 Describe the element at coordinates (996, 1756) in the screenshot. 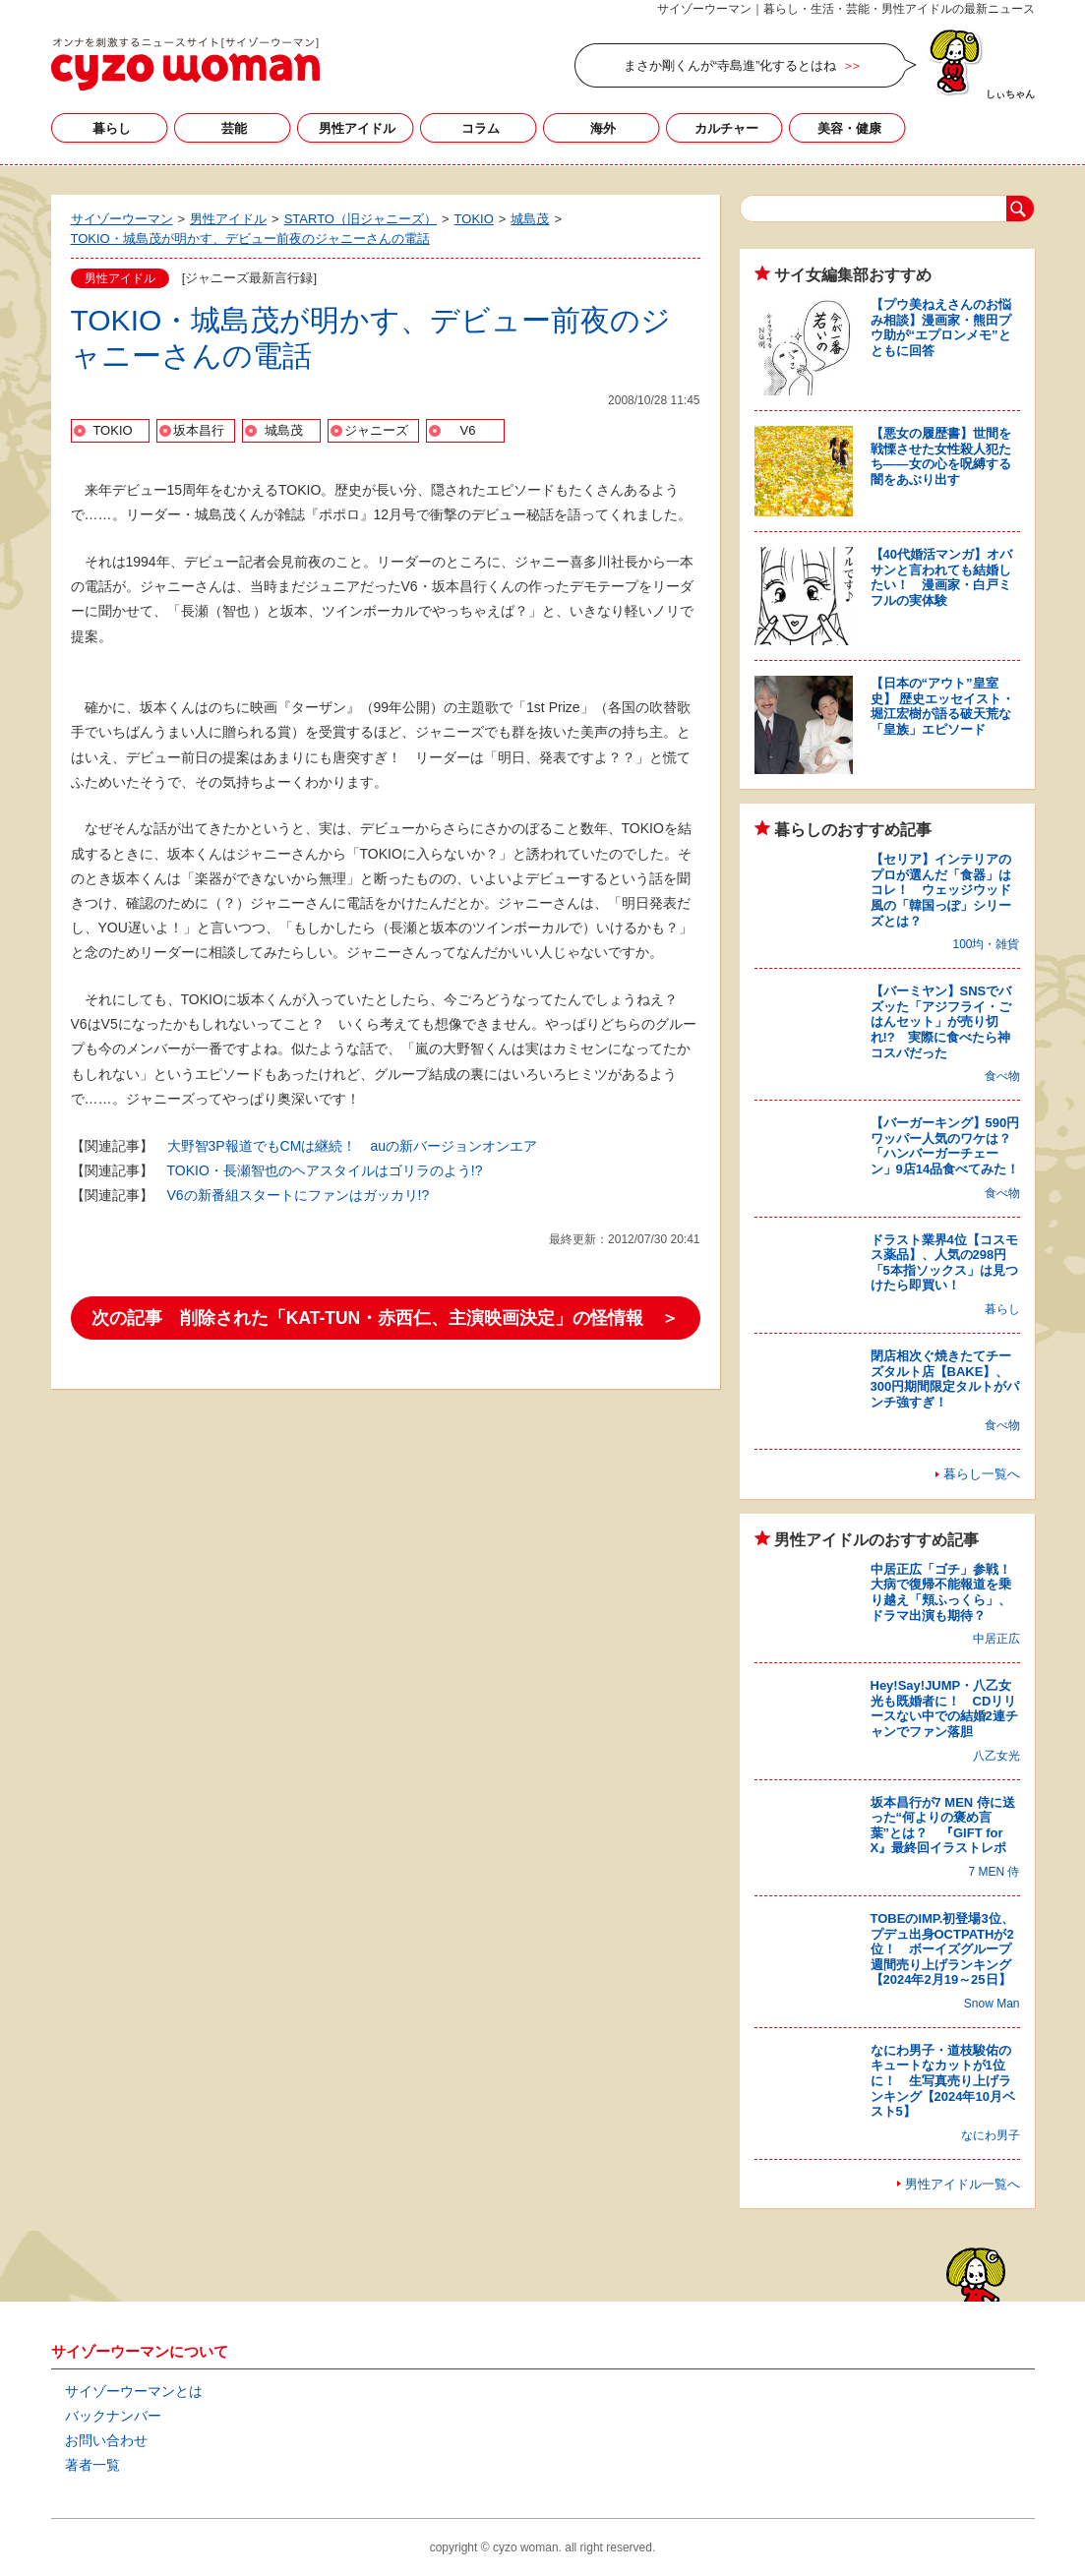

I see `八乙女光` at that location.